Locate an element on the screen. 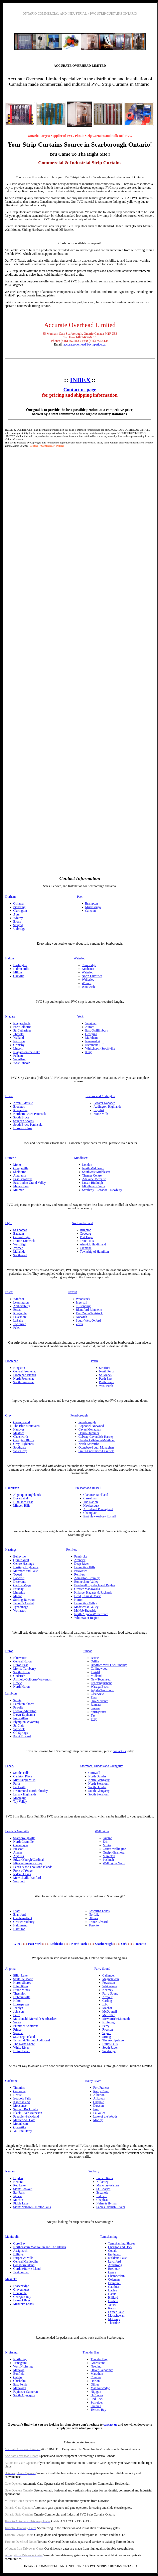 This screenshot has height=2576, width=158. Northern Bruce Peninsula is located at coordinates (29, 1113).